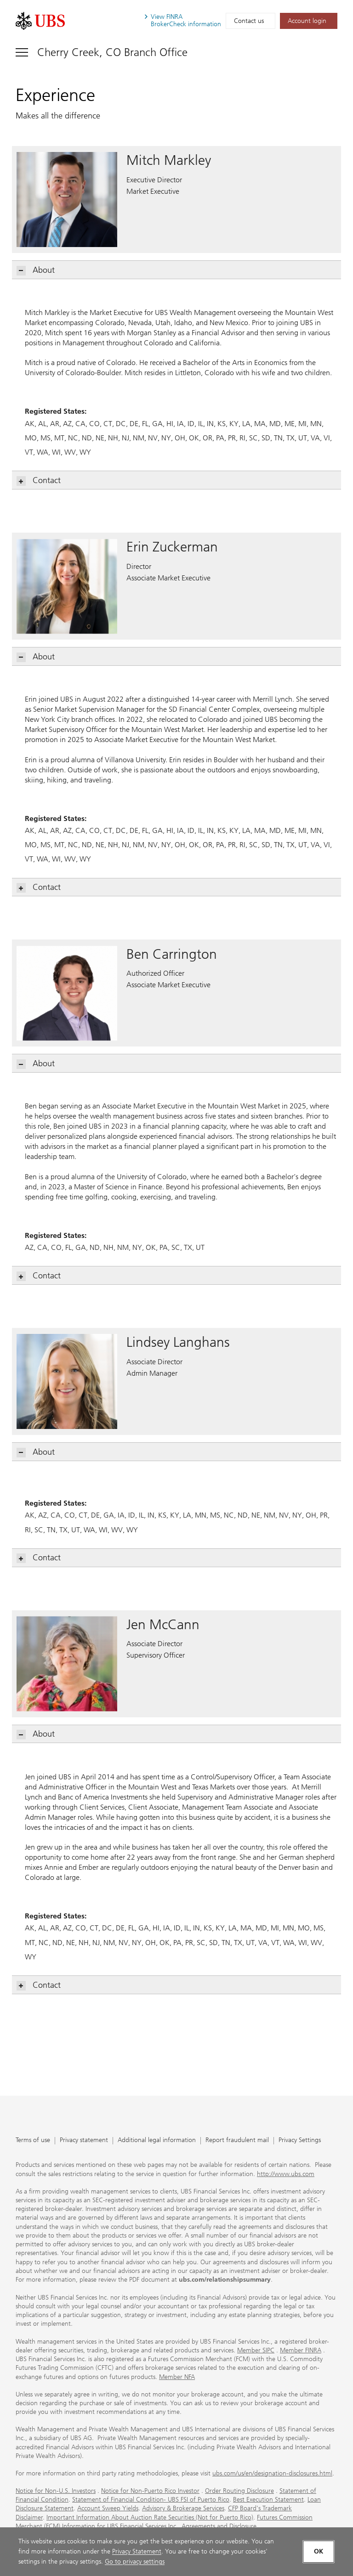 This screenshot has width=353, height=2576. Describe the element at coordinates (285, 2174) in the screenshot. I see `http://www.ubs.com [http://www.ubs.com. Opens in a new tab.]` at that location.